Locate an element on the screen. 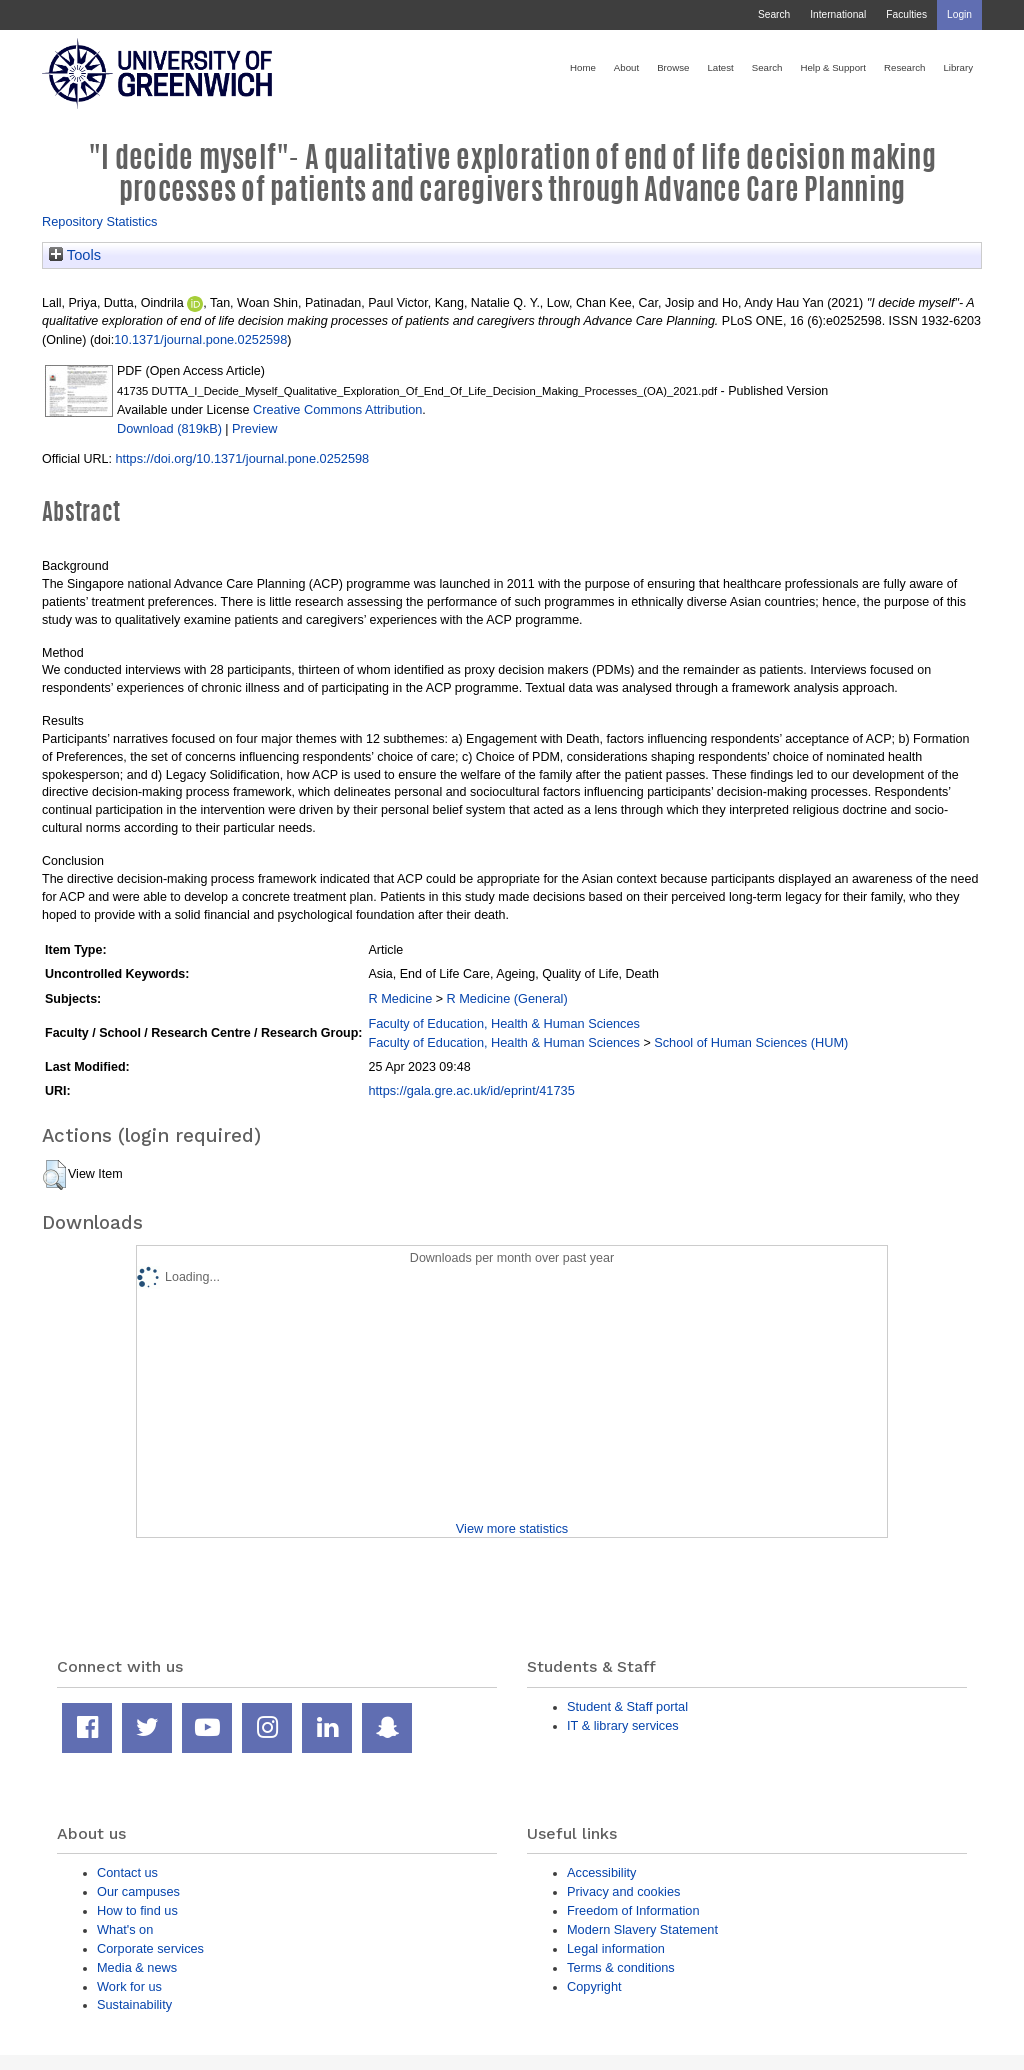 The width and height of the screenshot is (1024, 2070). R Medicine is located at coordinates (400, 998).